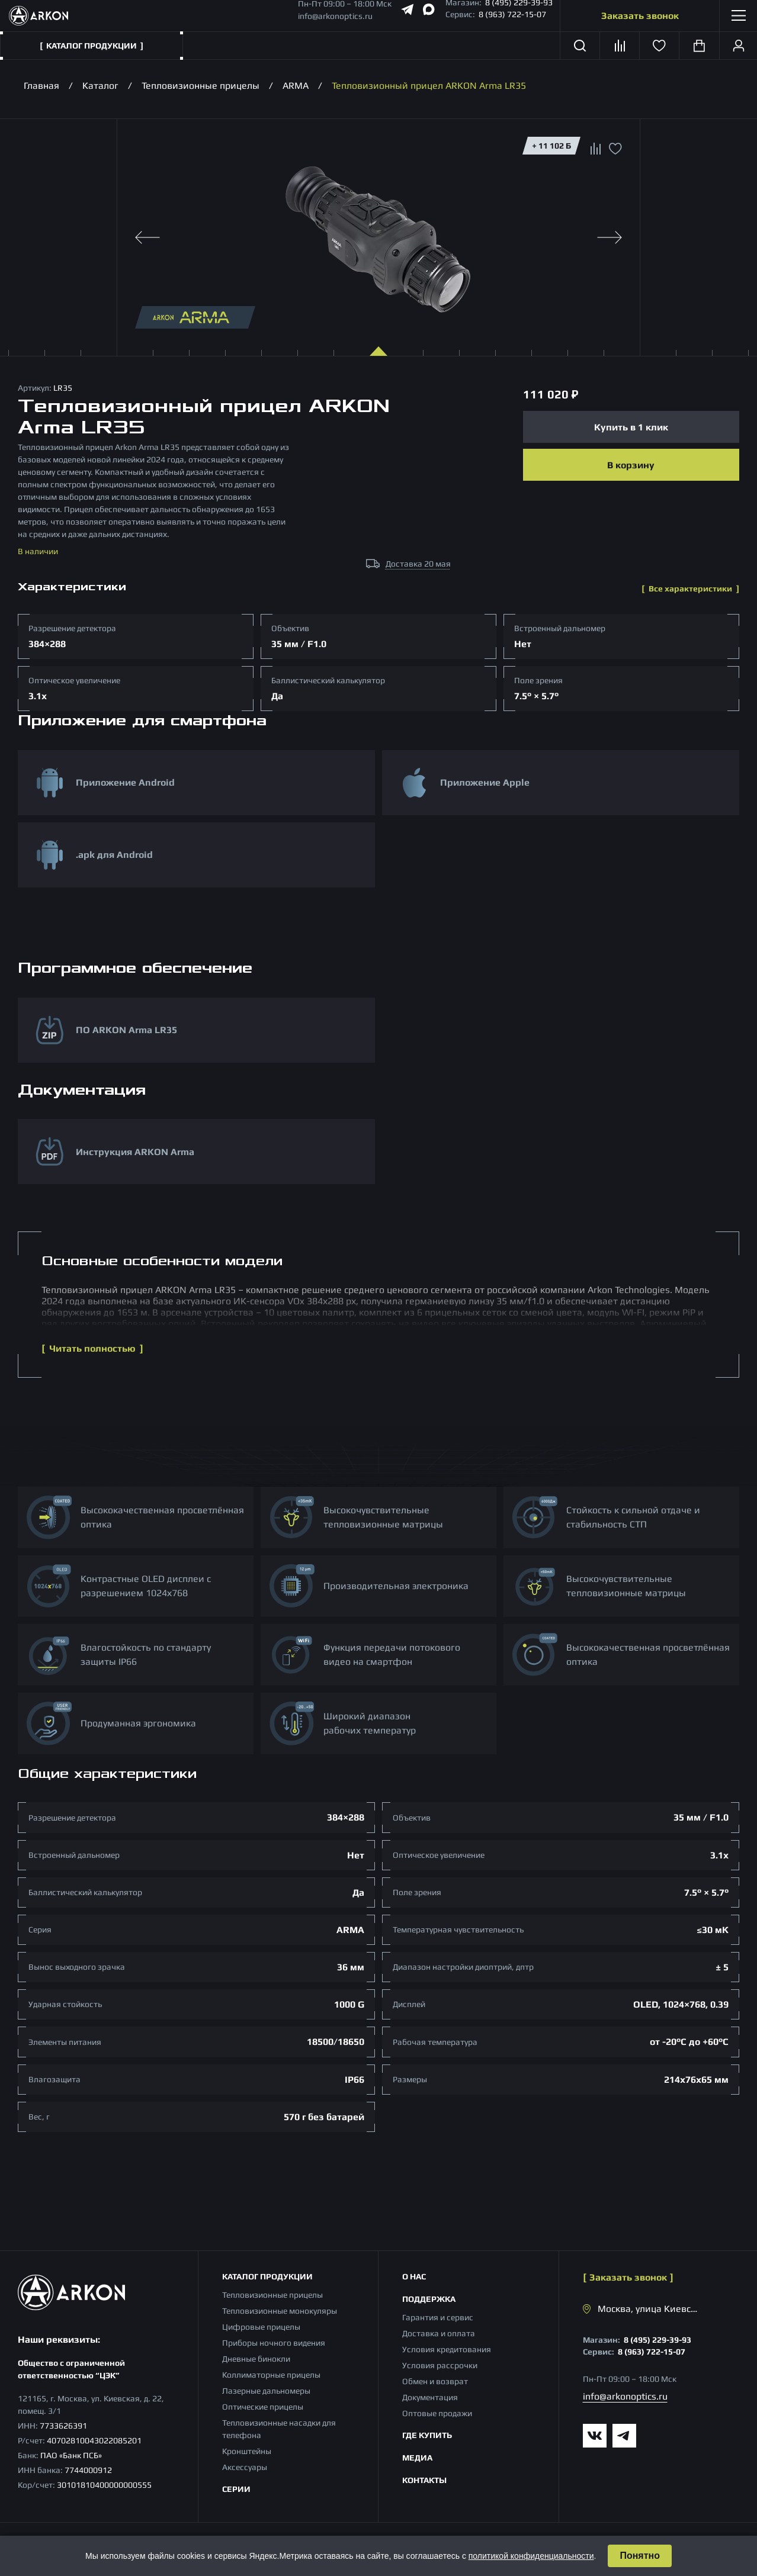 Image resolution: width=757 pixels, height=2576 pixels. Describe the element at coordinates (640, 2556) in the screenshot. I see `Понятно` at that location.